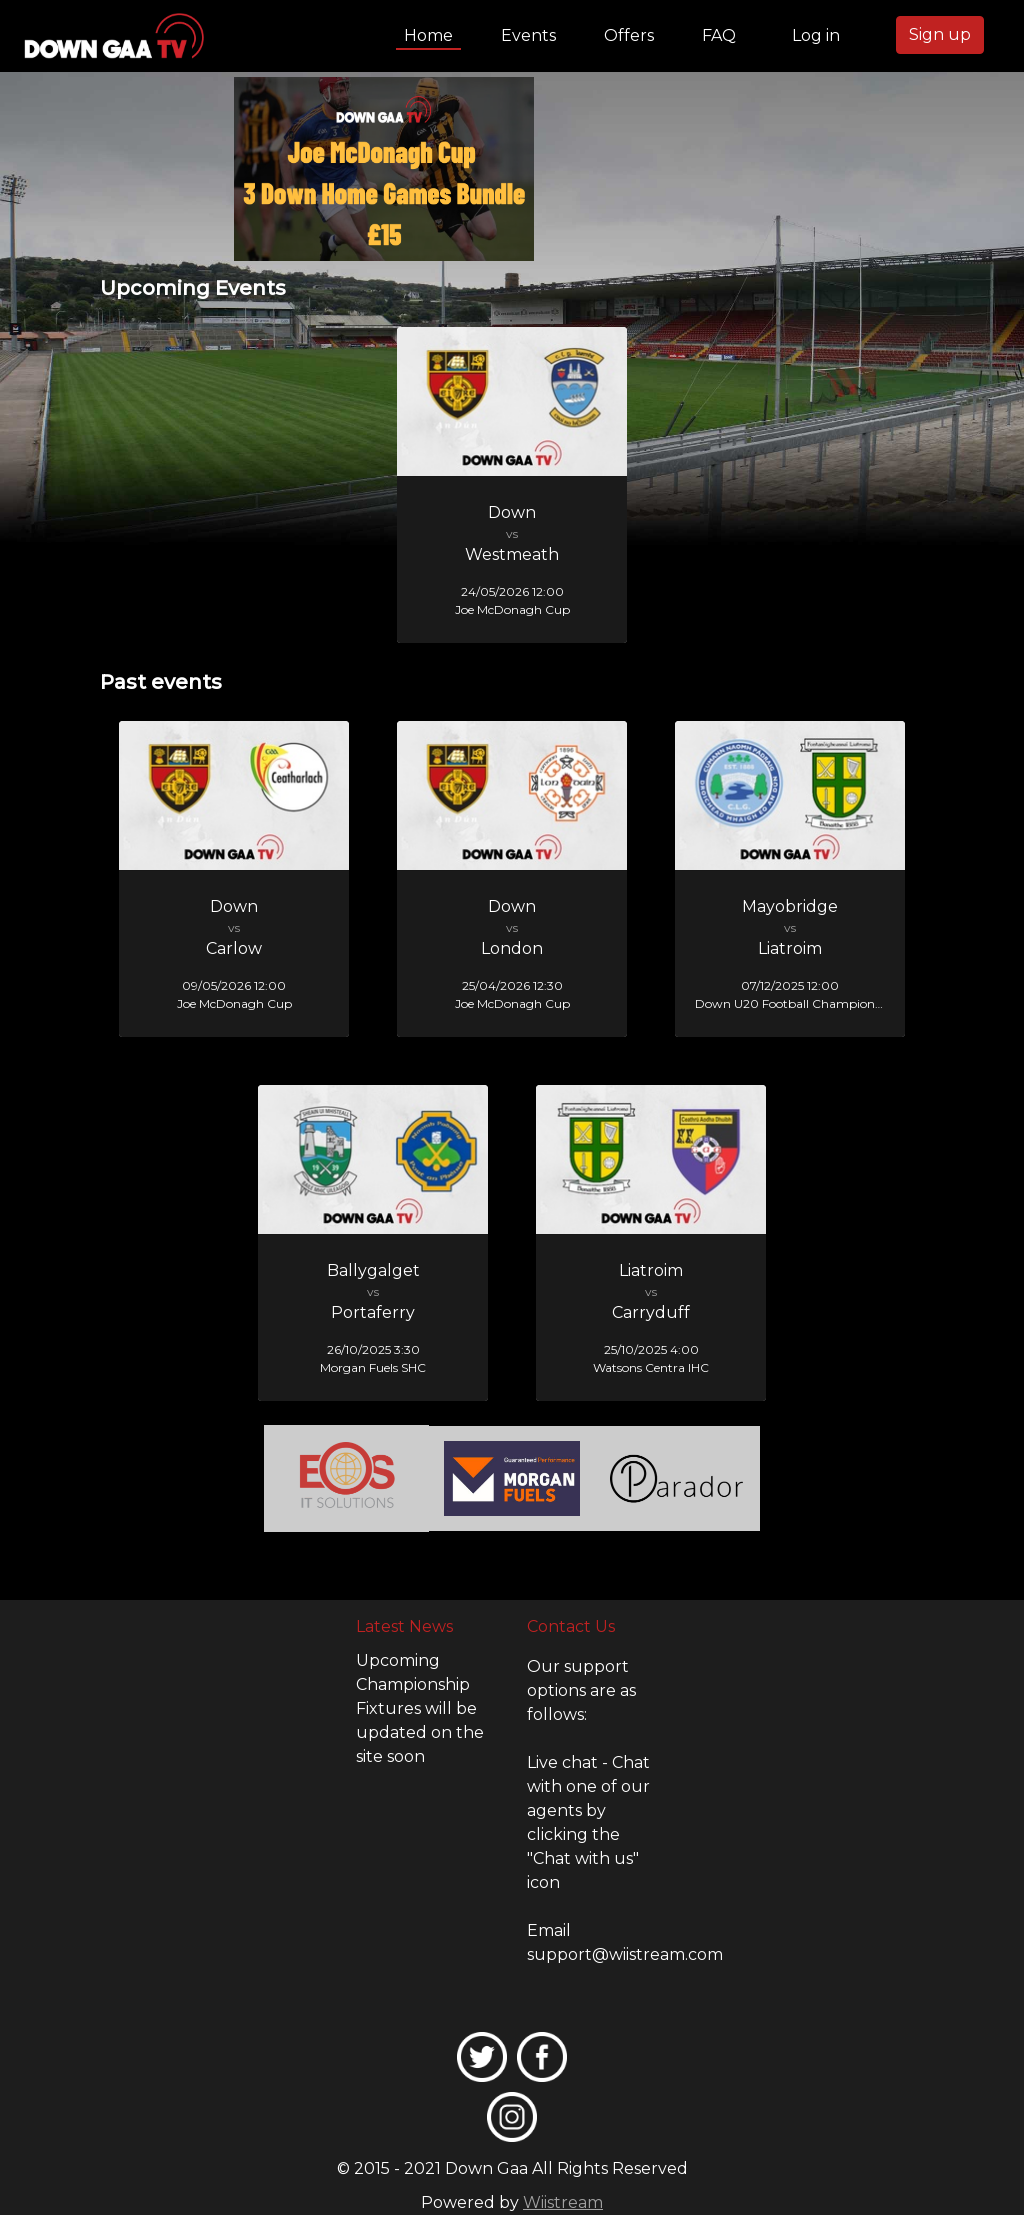 The width and height of the screenshot is (1024, 2215). Describe the element at coordinates (719, 35) in the screenshot. I see `FAQ` at that location.